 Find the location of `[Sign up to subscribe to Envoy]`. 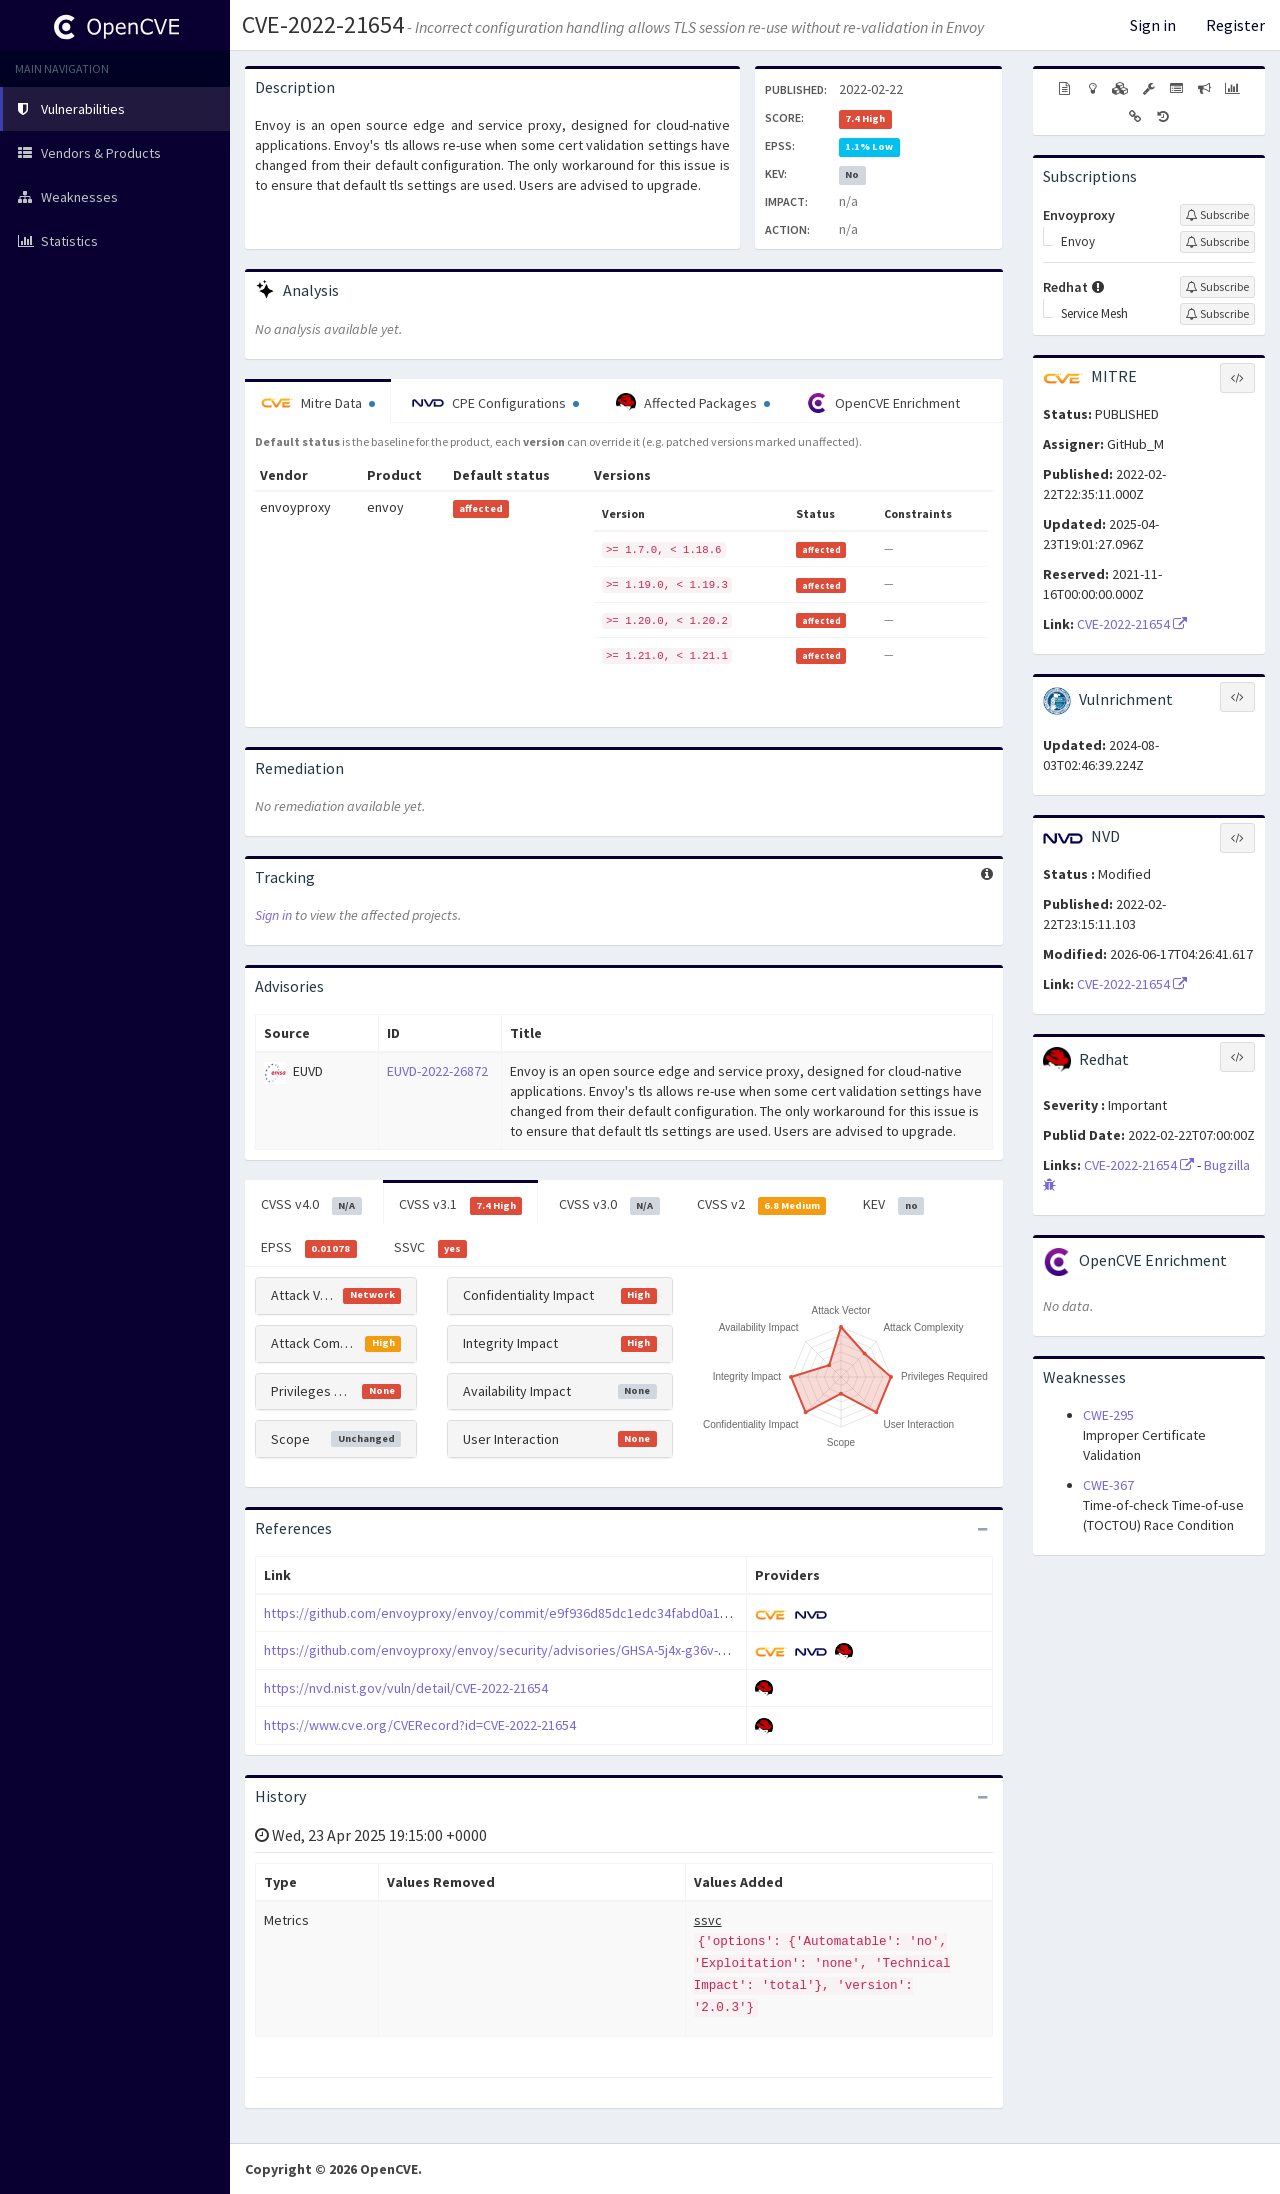

[Sign up to subscribe to Envoy] is located at coordinates (1217, 242).